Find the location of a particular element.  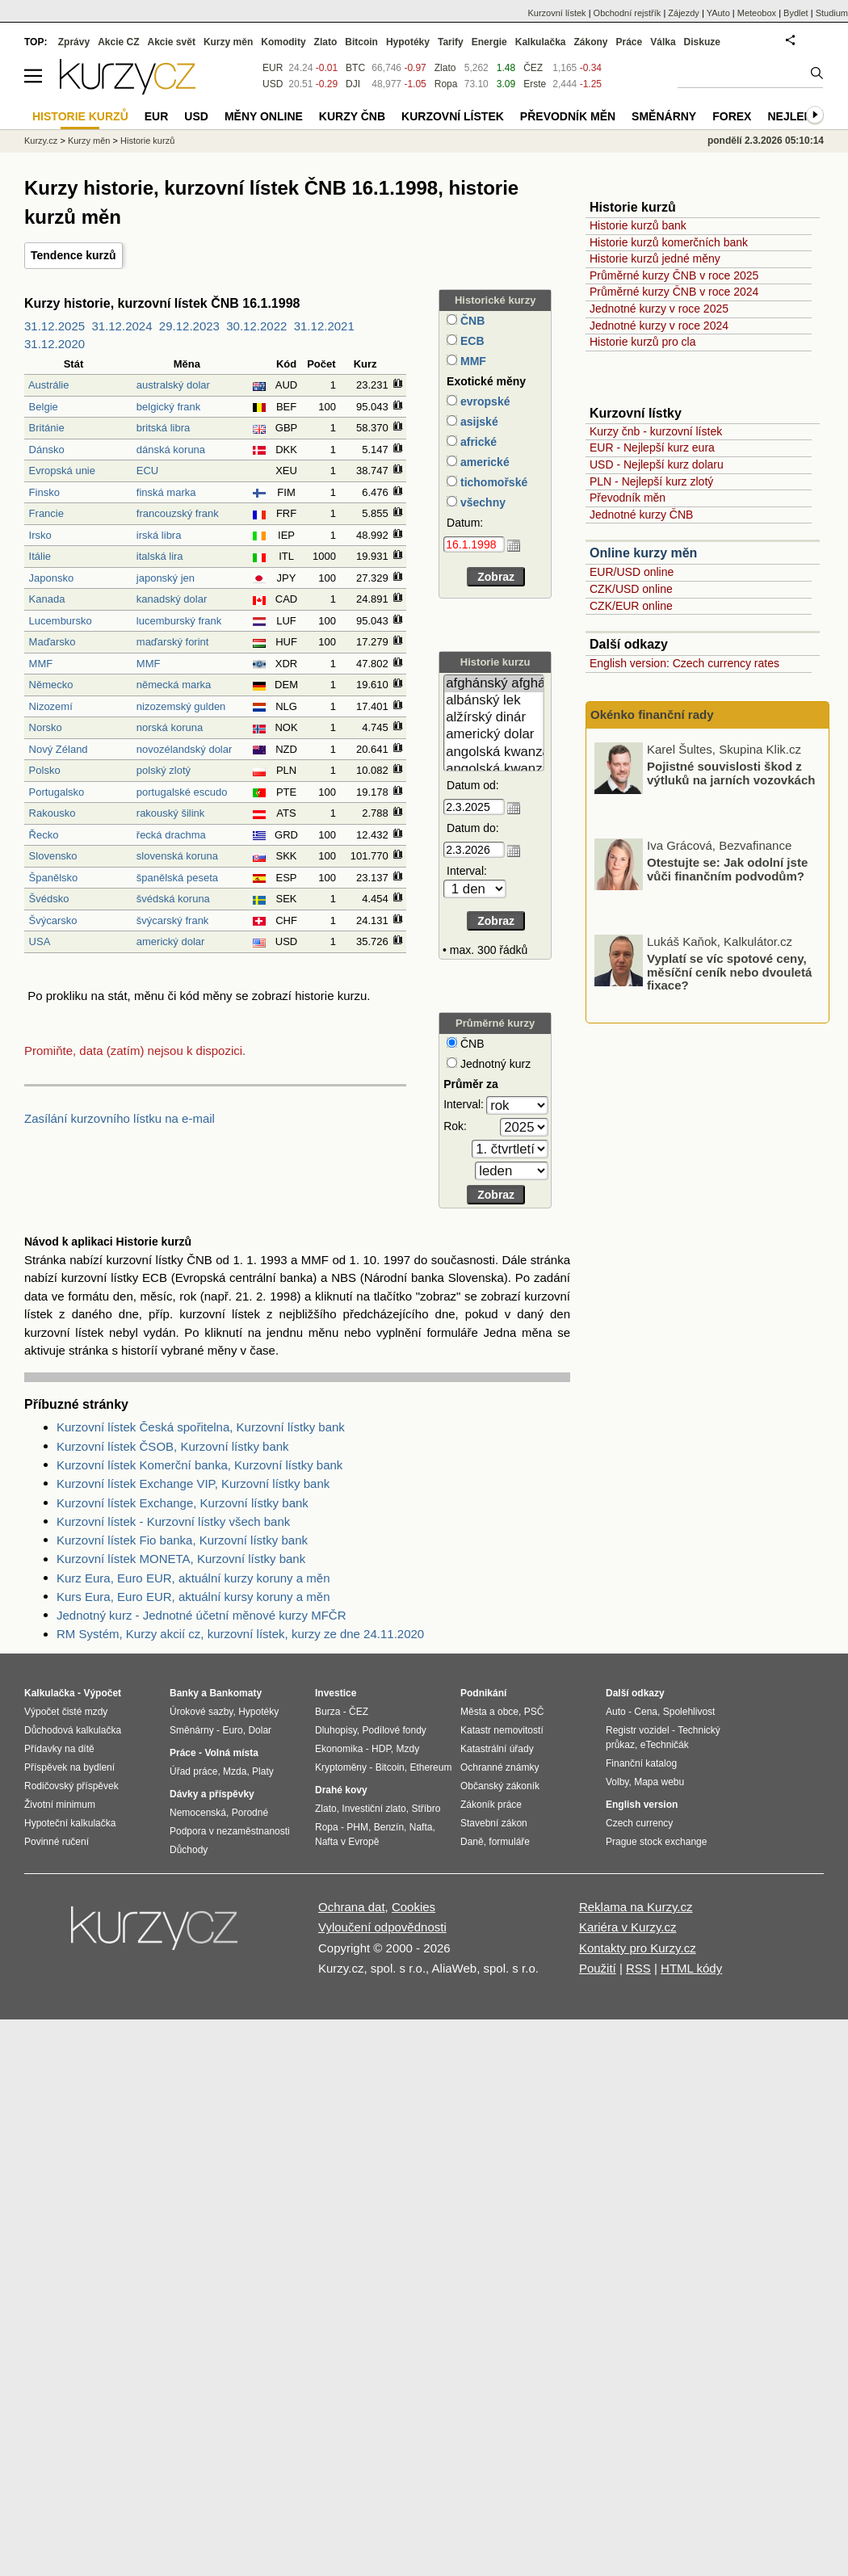

Ochrana dat is located at coordinates (351, 1907).